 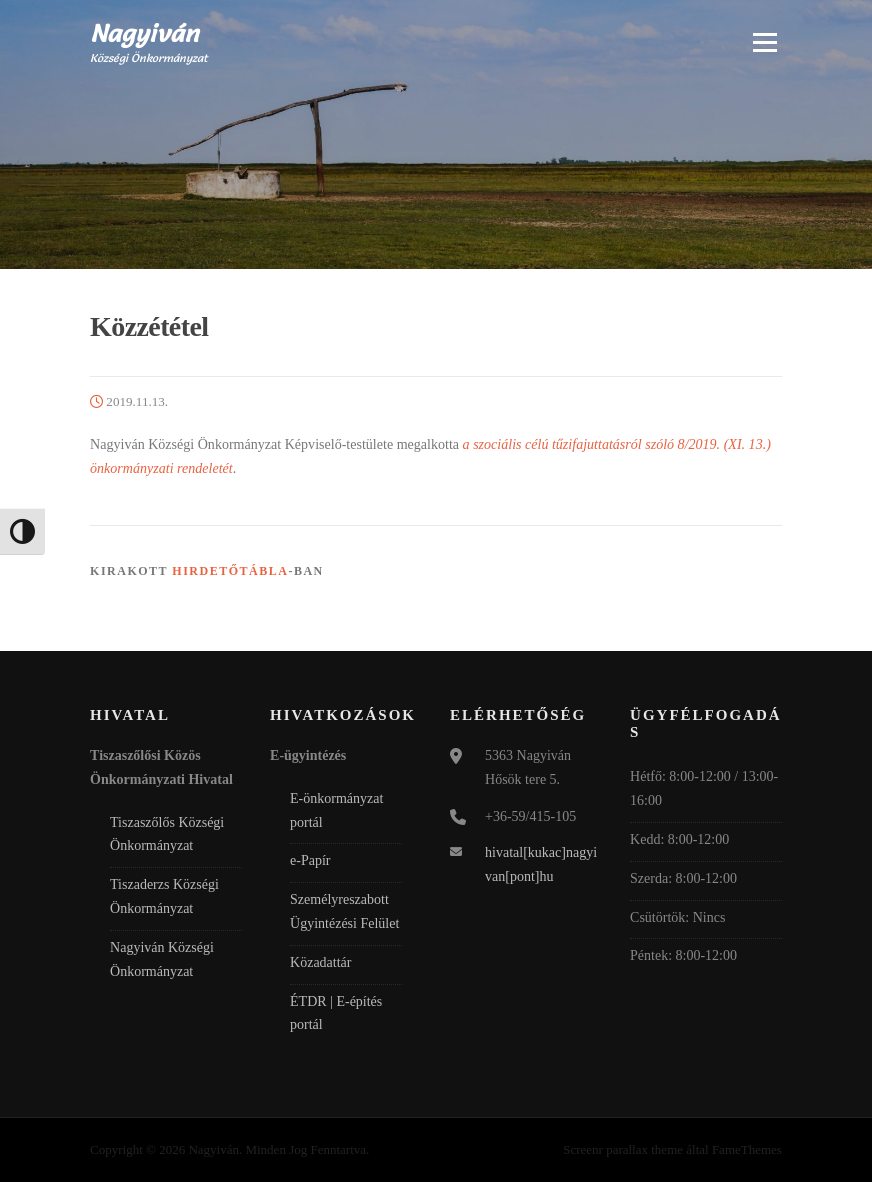 What do you see at coordinates (144, 32) in the screenshot?
I see `Nagyiván` at bounding box center [144, 32].